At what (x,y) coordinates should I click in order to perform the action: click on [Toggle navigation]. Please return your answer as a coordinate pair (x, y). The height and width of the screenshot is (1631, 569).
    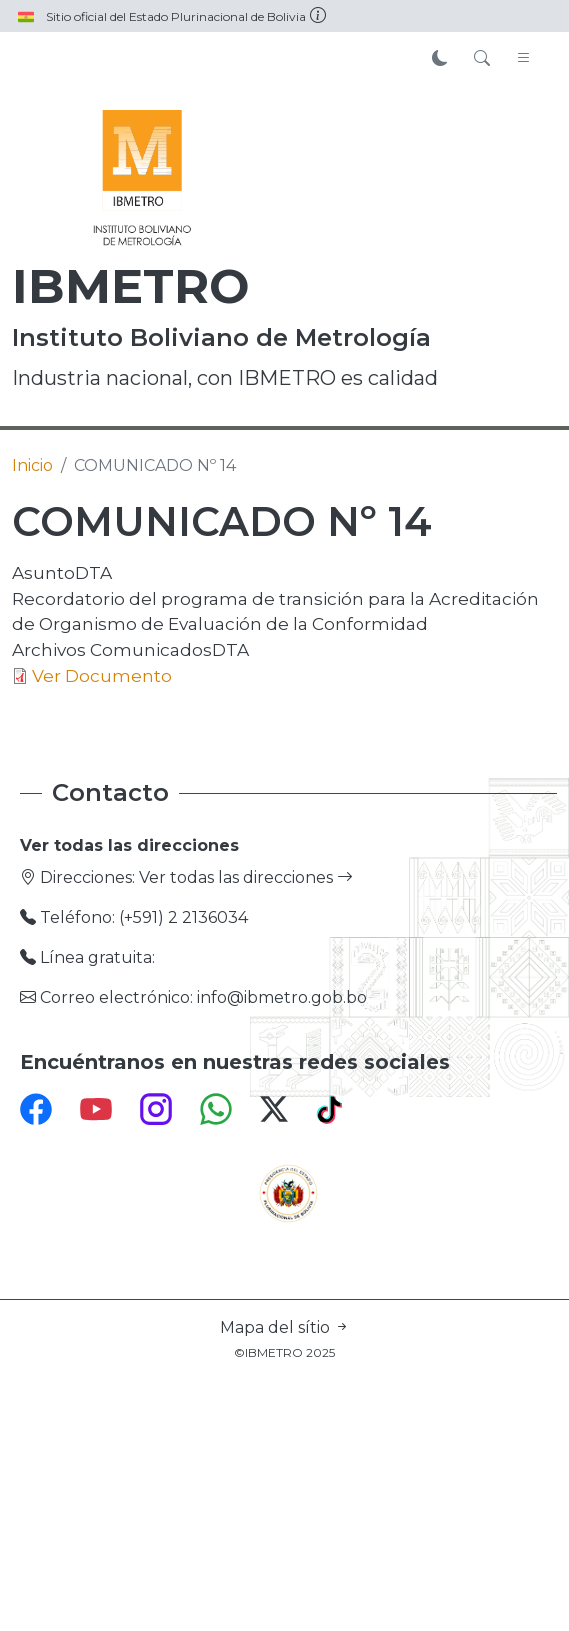
    Looking at the image, I should click on (524, 59).